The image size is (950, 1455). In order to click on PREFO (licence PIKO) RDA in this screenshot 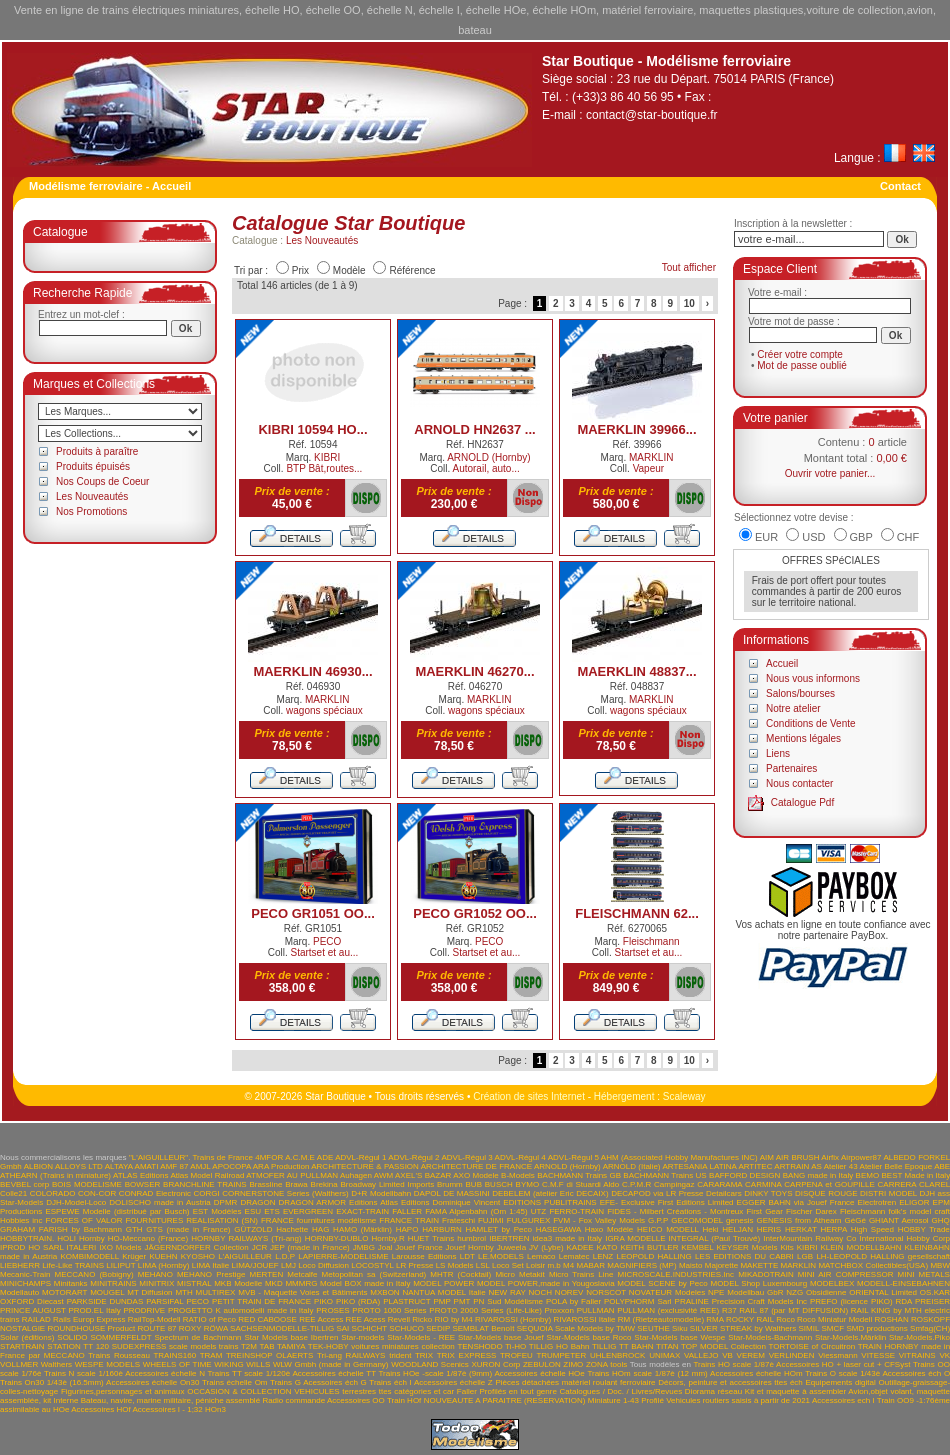, I will do `click(861, 1301)`.